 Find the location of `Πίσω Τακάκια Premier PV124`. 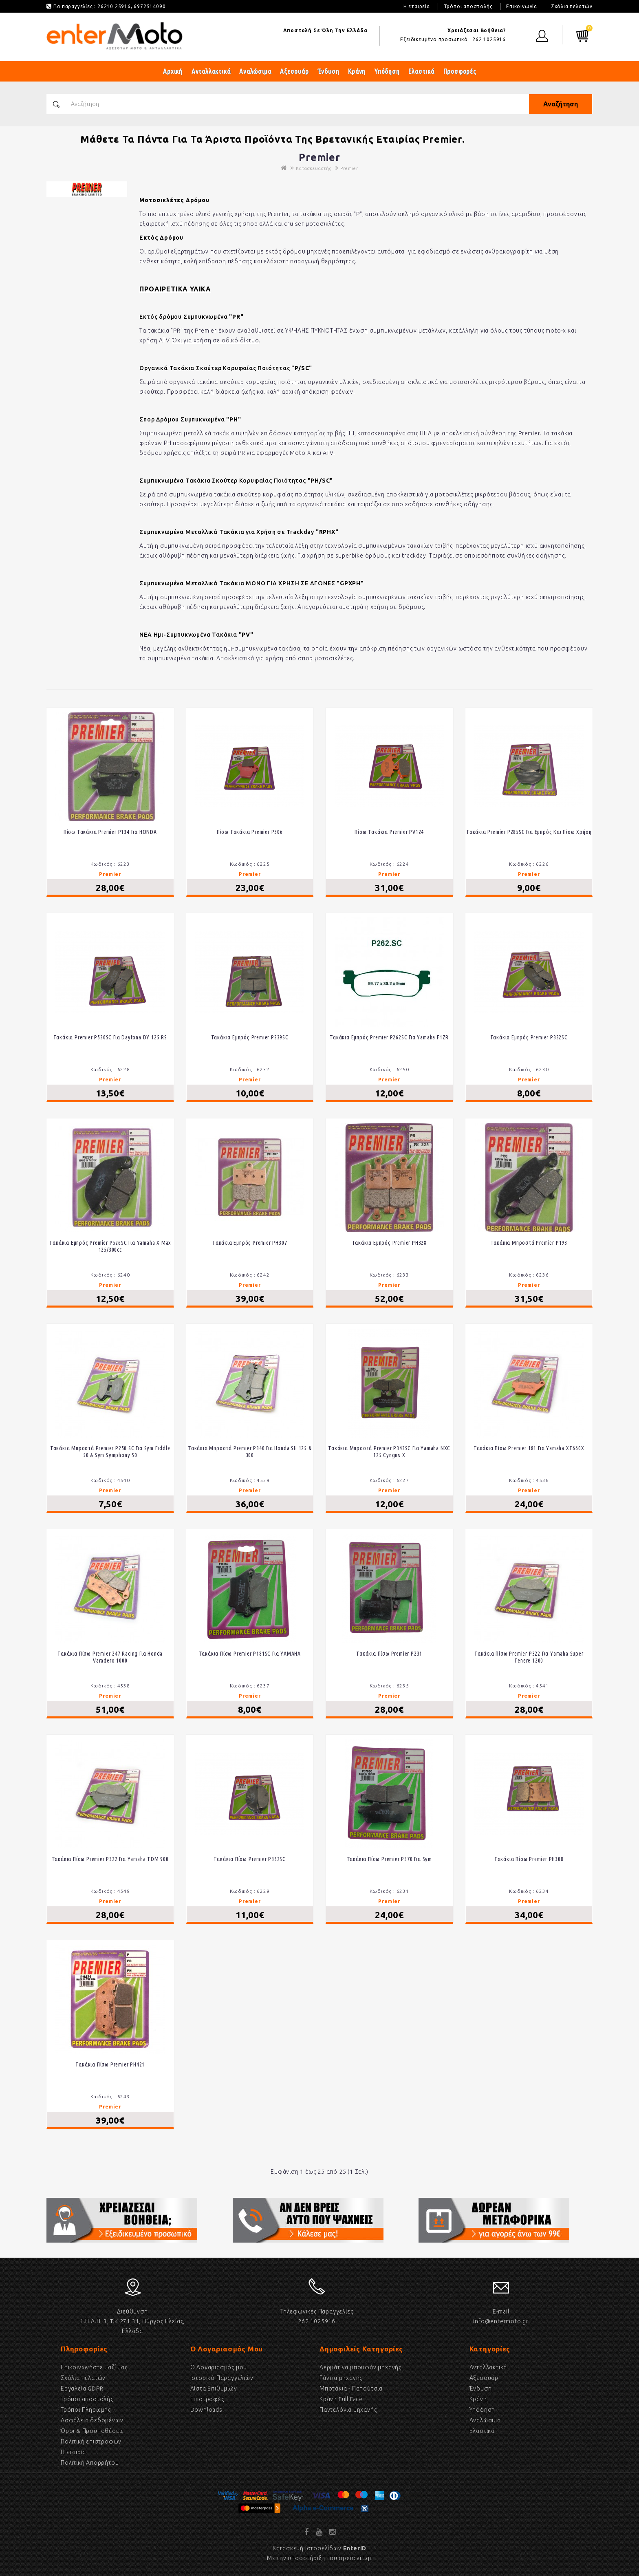

Πίσω Τακάκια Premier PV124 is located at coordinates (389, 832).